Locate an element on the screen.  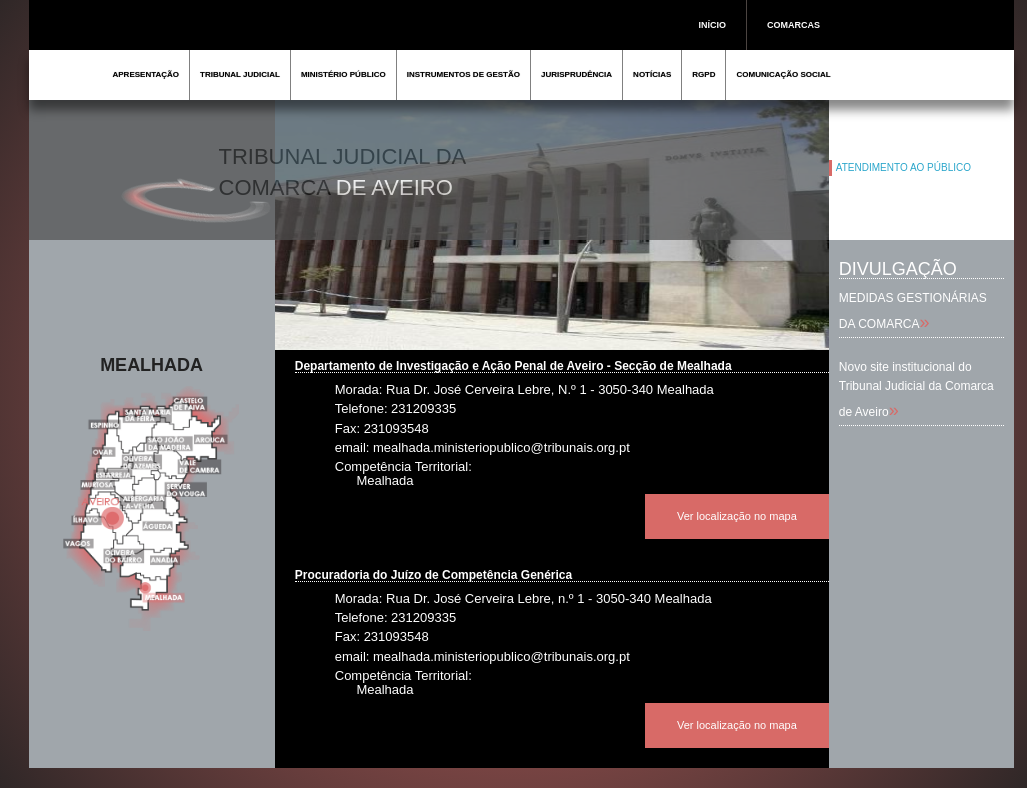
JURISPRUDÊNCIA is located at coordinates (576, 74).